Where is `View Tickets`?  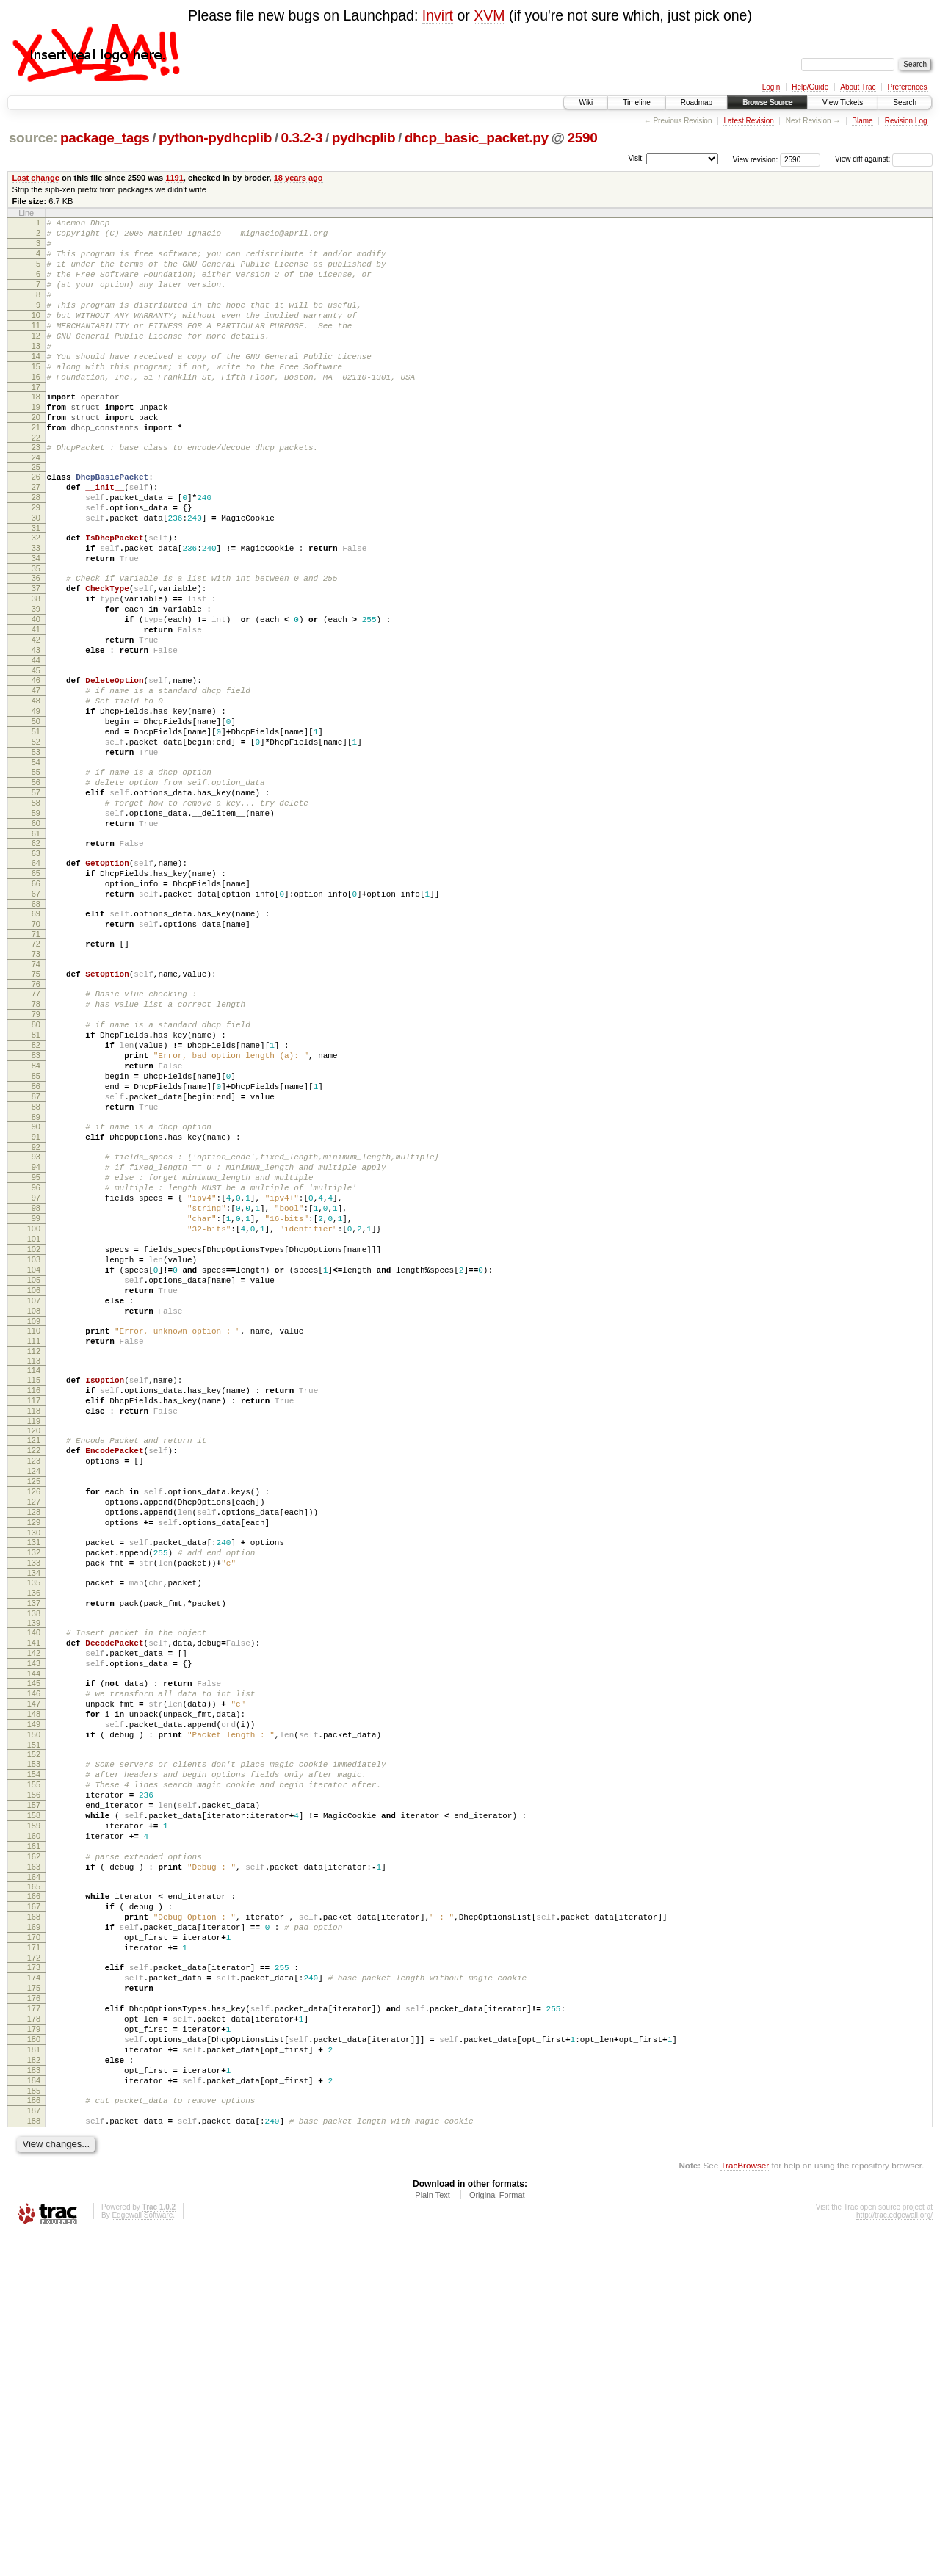
View Tickets is located at coordinates (842, 102).